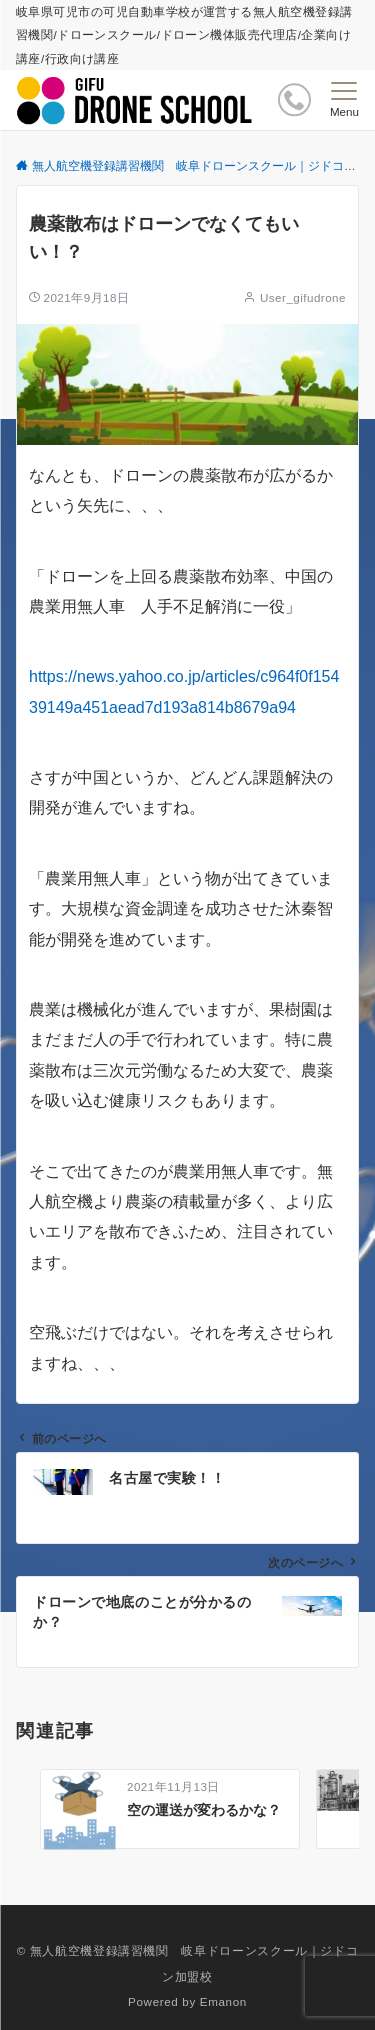  Describe the element at coordinates (303, 297) in the screenshot. I see `User_gifudrone` at that location.